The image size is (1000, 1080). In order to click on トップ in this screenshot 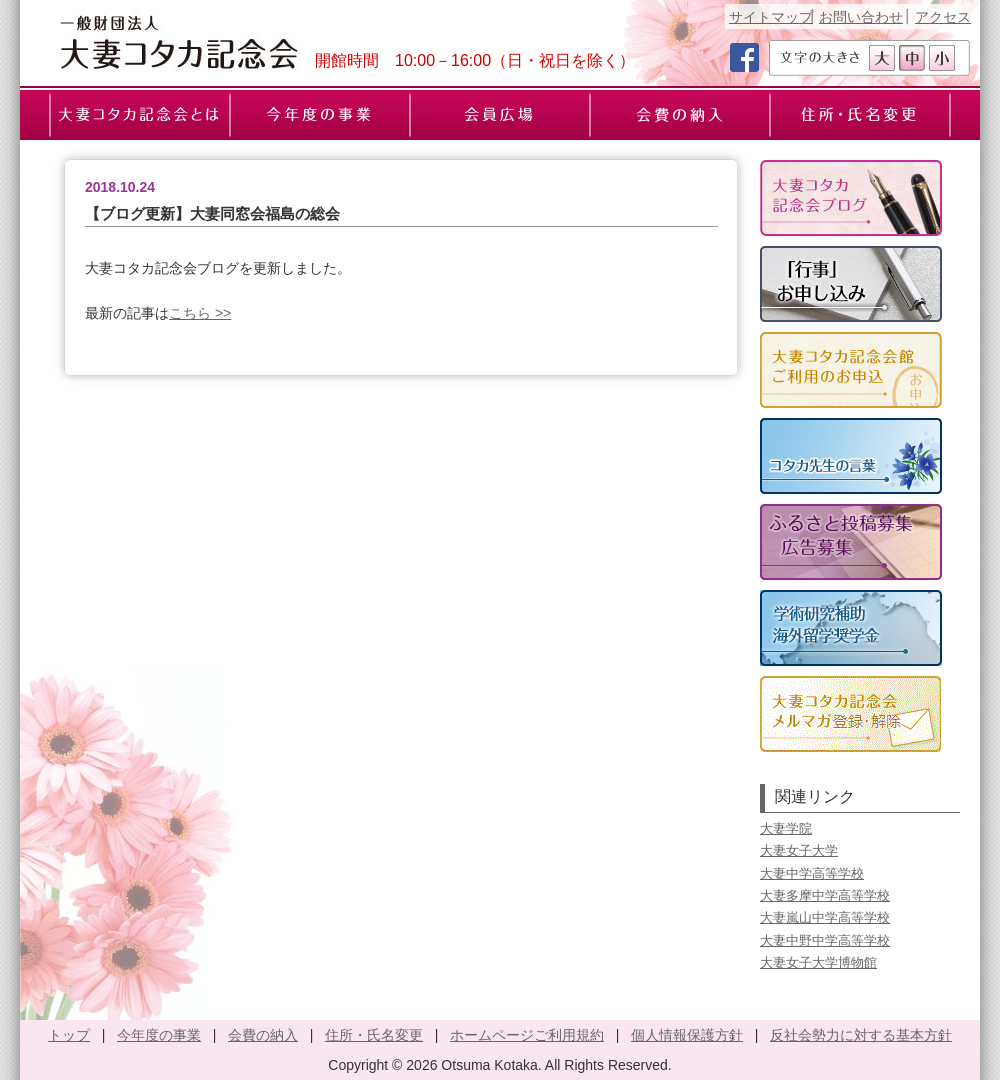, I will do `click(69, 1035)`.